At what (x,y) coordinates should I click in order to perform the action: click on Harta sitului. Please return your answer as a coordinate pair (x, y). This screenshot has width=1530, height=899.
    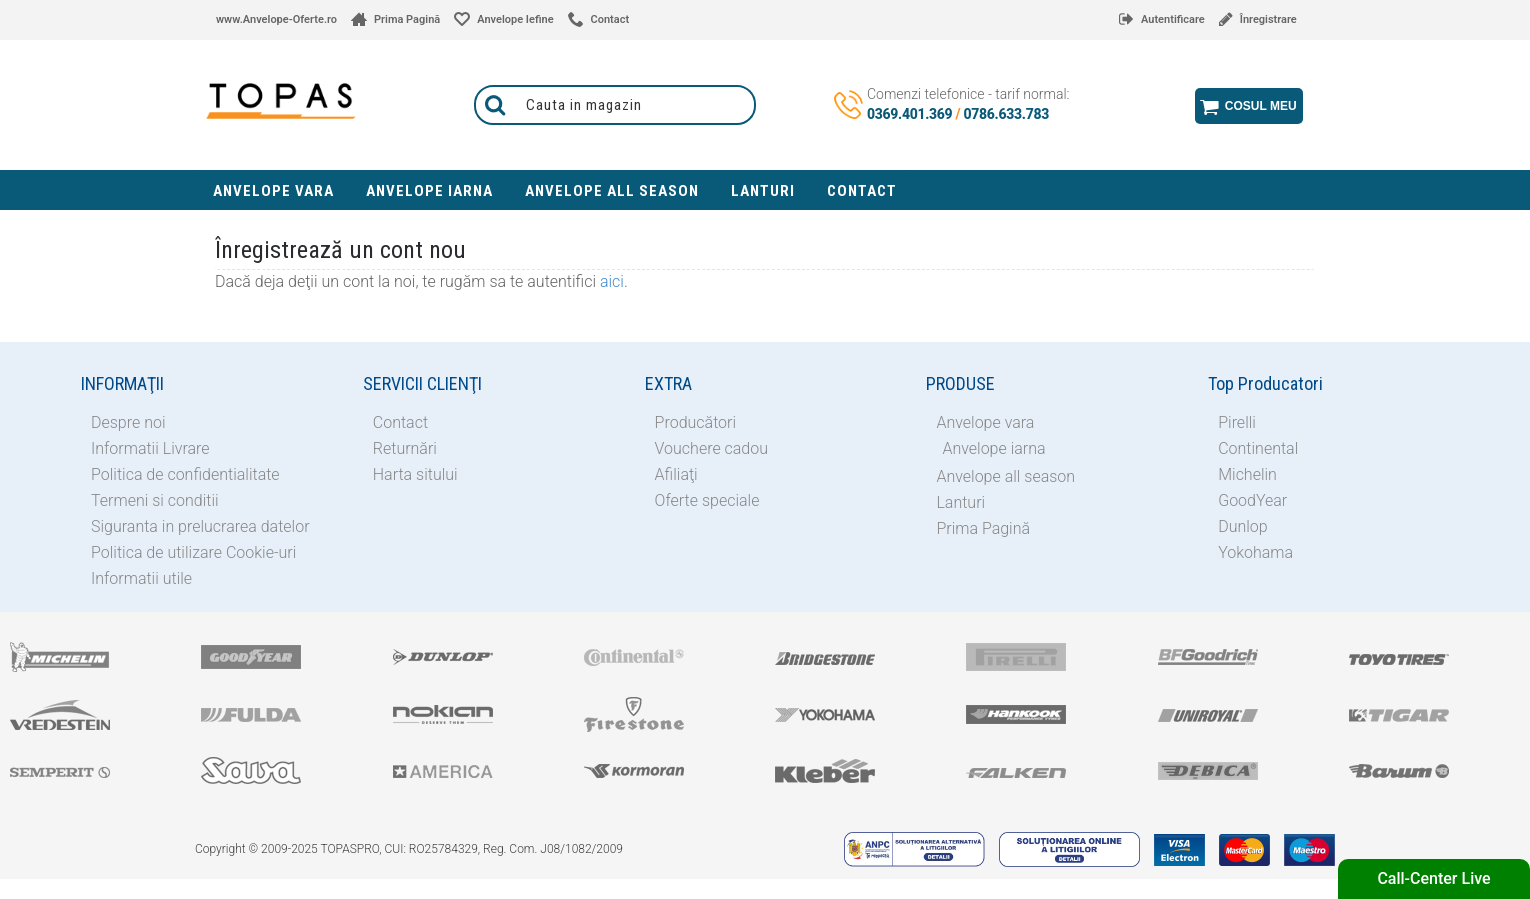
    Looking at the image, I should click on (415, 474).